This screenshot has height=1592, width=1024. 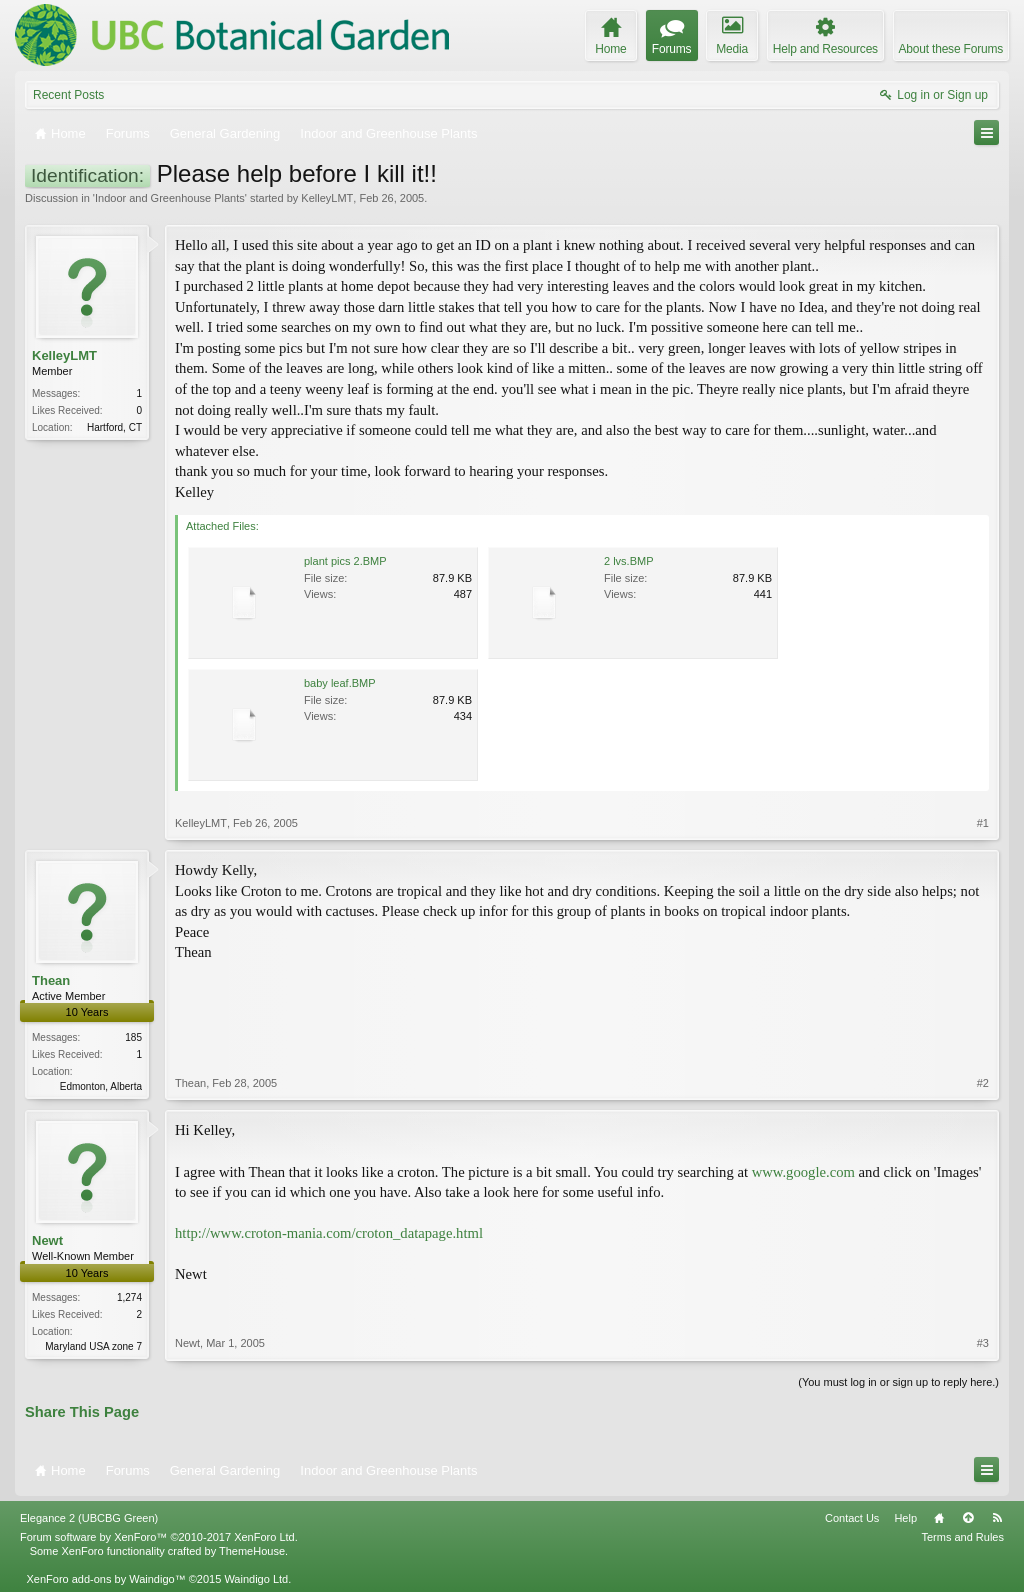 I want to click on #2, so click(x=983, y=1083).